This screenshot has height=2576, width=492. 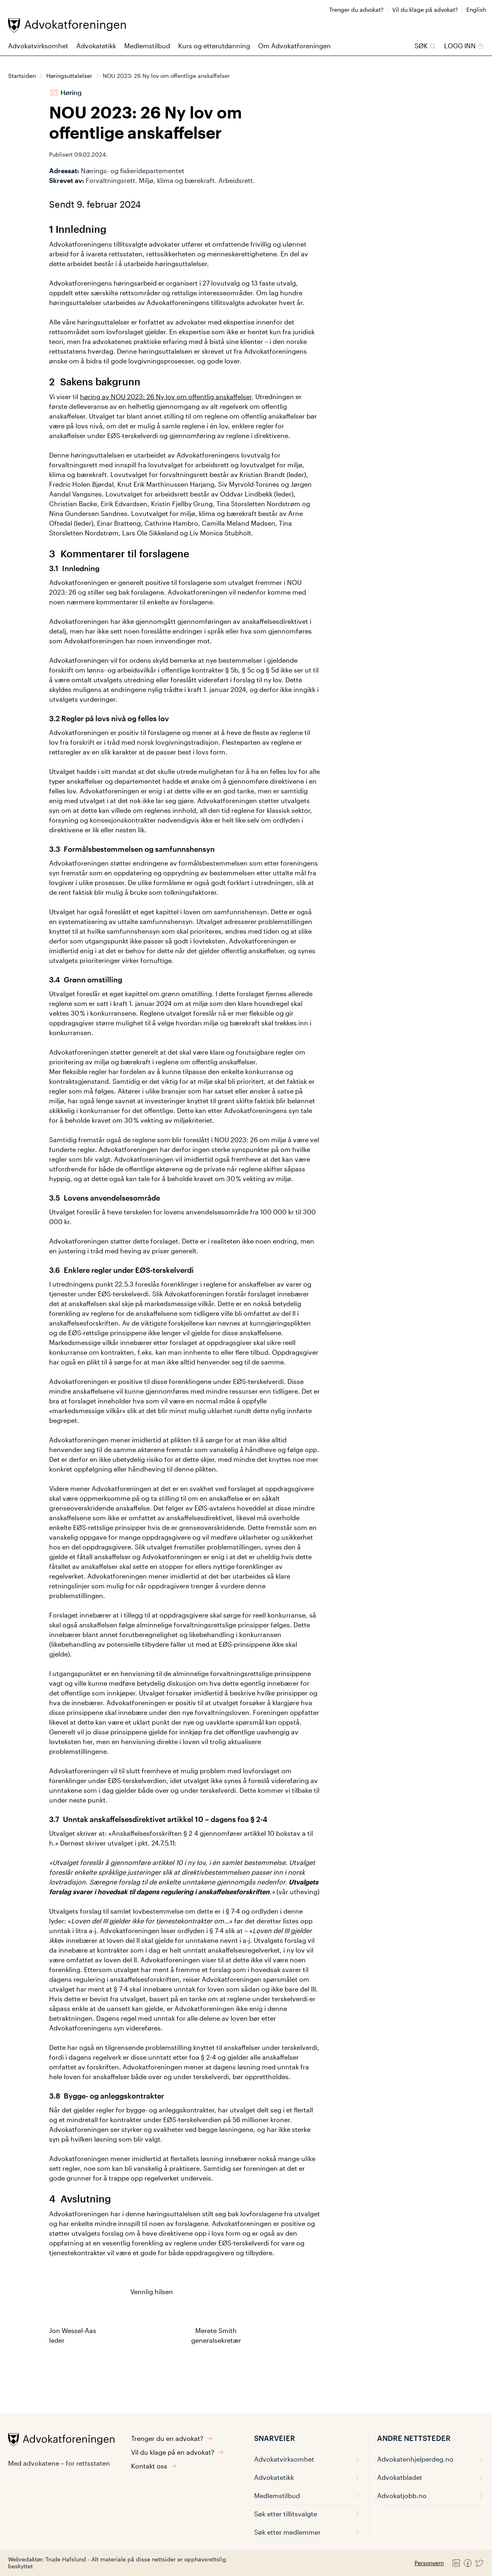 What do you see at coordinates (177, 2452) in the screenshot?
I see `Vil du klage på en advokat?` at bounding box center [177, 2452].